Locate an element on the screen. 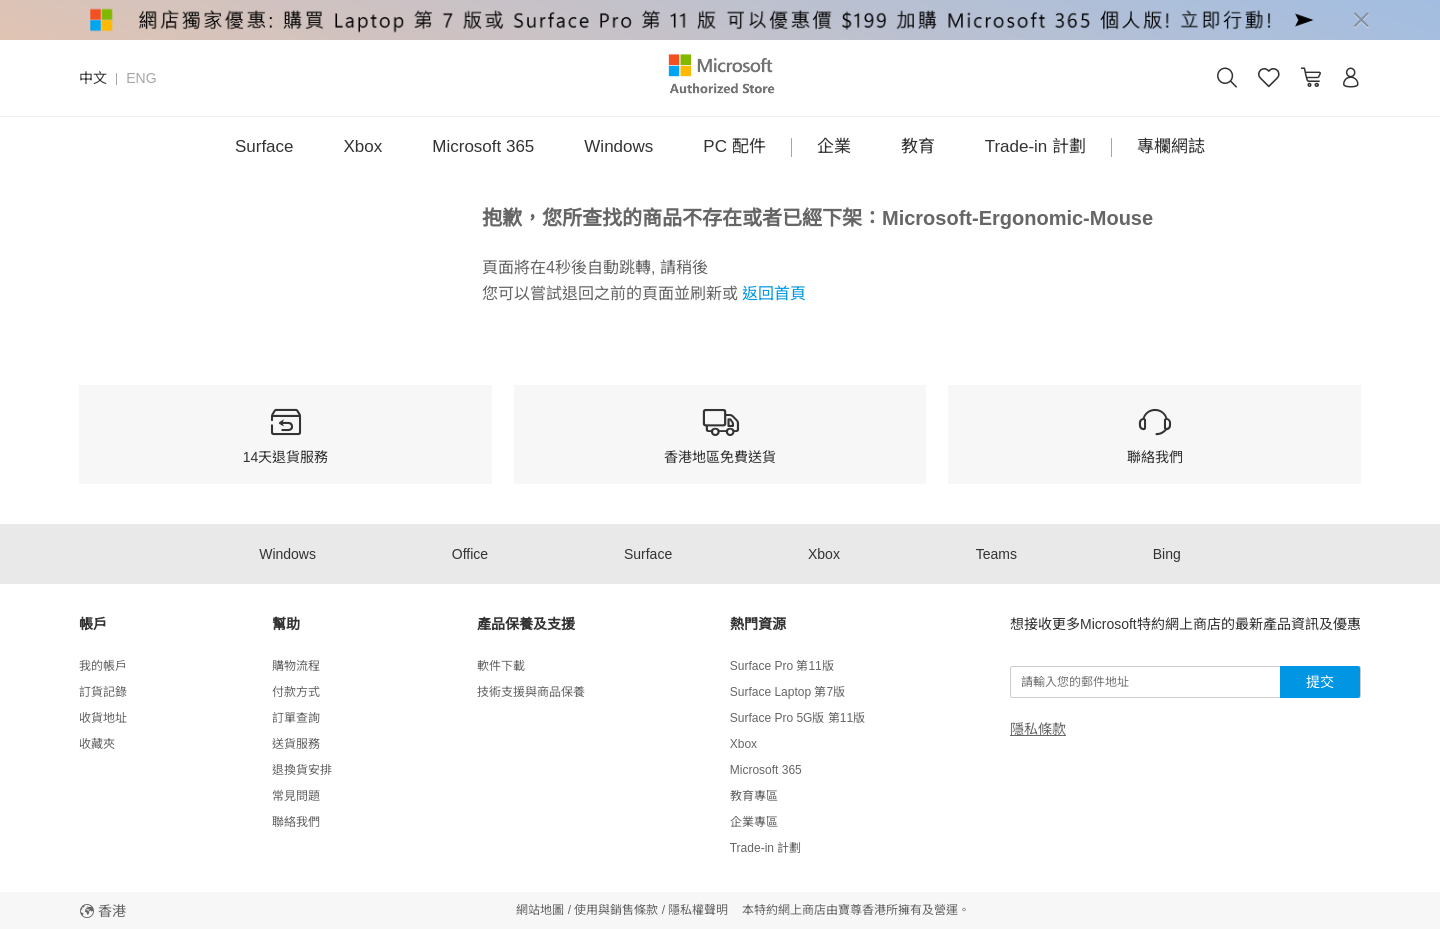  Windows is located at coordinates (618, 146).